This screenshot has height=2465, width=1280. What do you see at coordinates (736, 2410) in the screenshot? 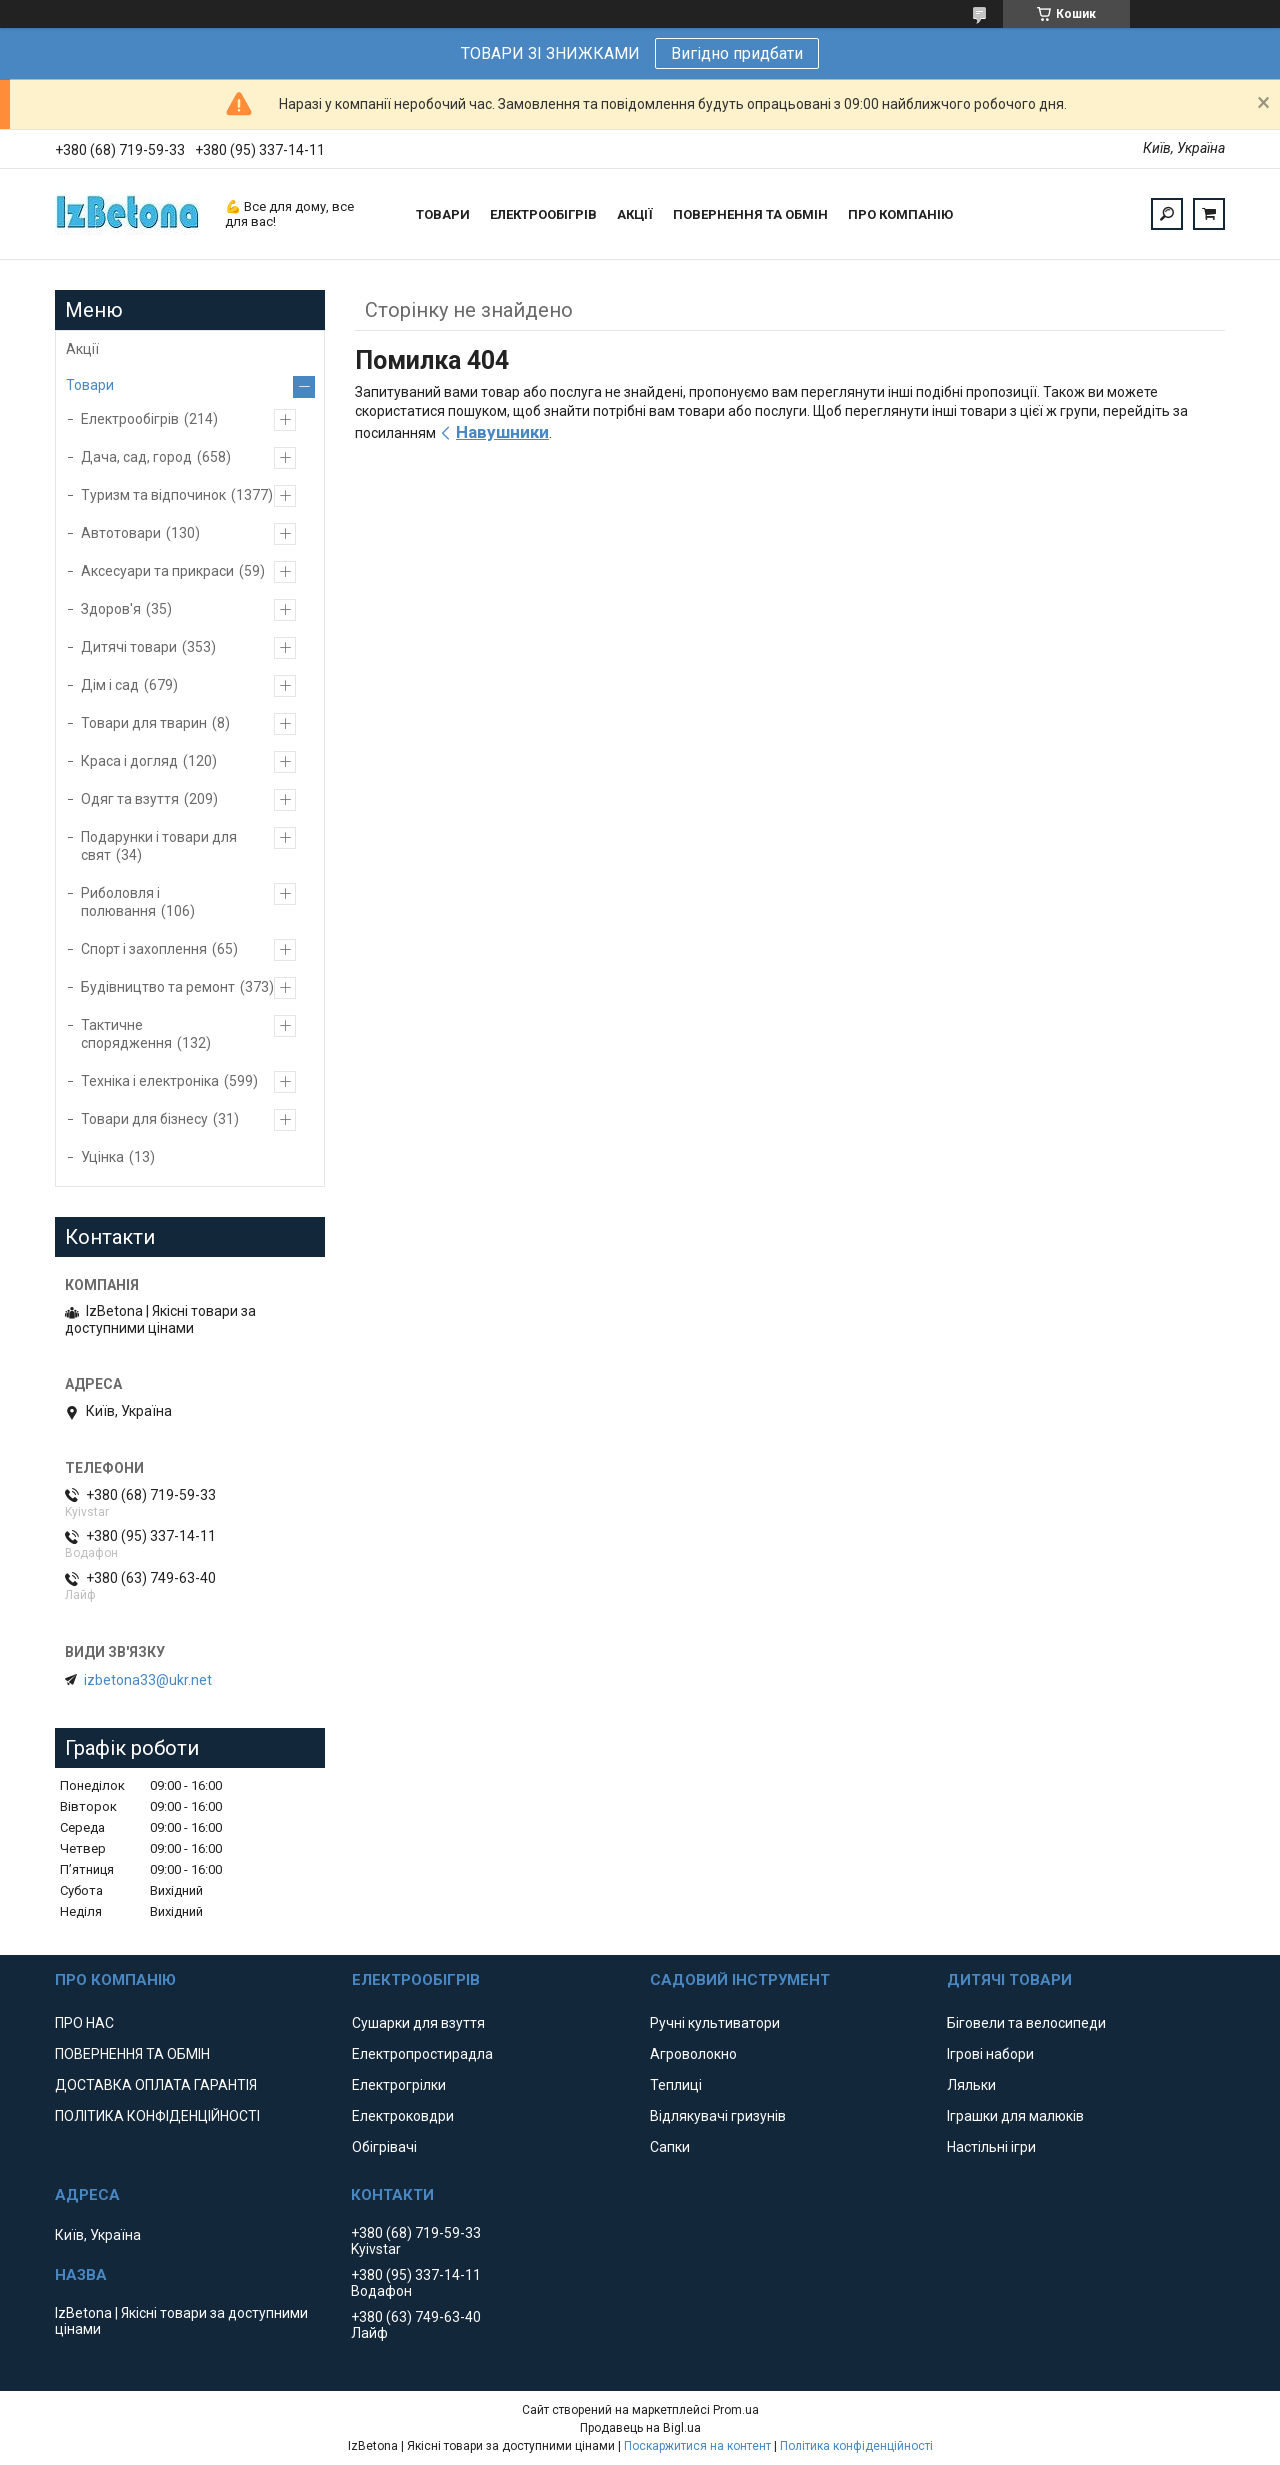
I see `Prom.ua` at bounding box center [736, 2410].